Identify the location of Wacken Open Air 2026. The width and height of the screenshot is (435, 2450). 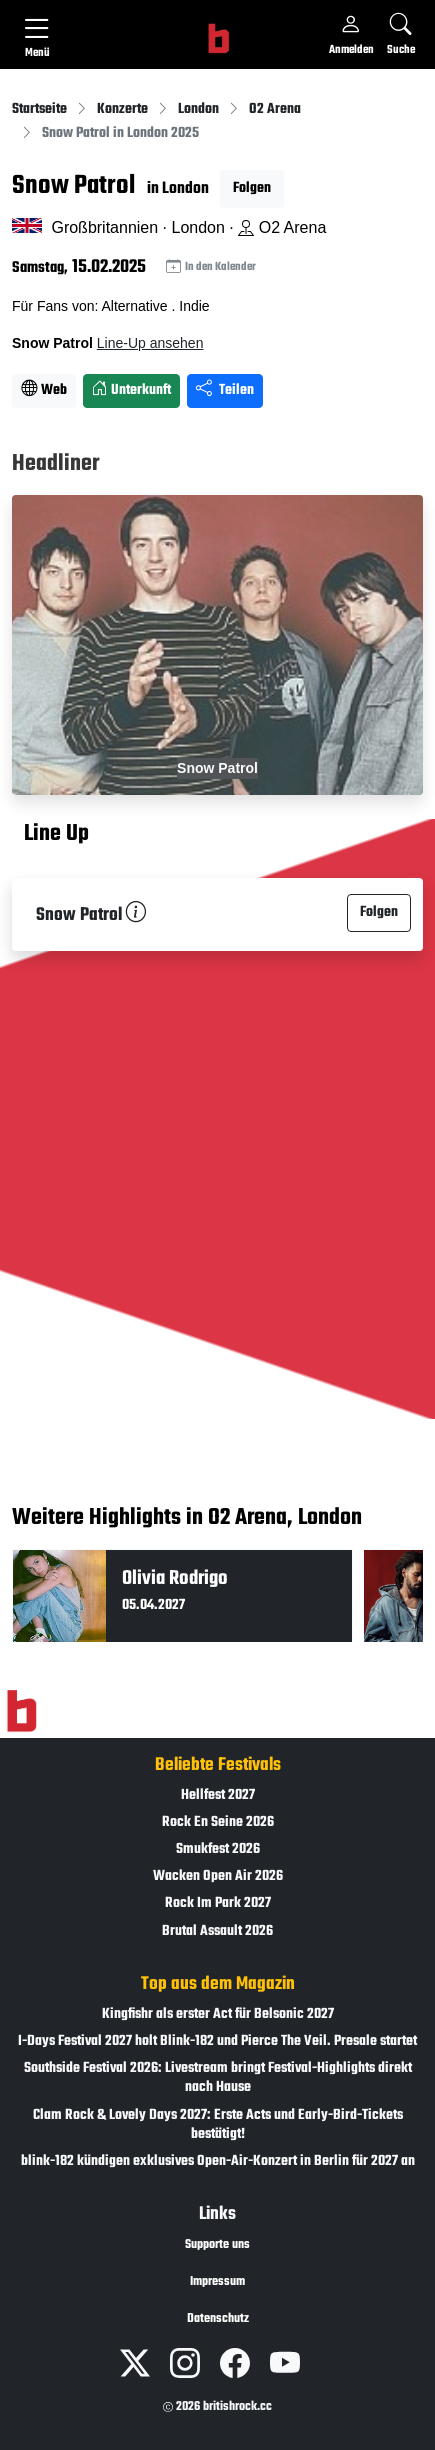
(218, 1876).